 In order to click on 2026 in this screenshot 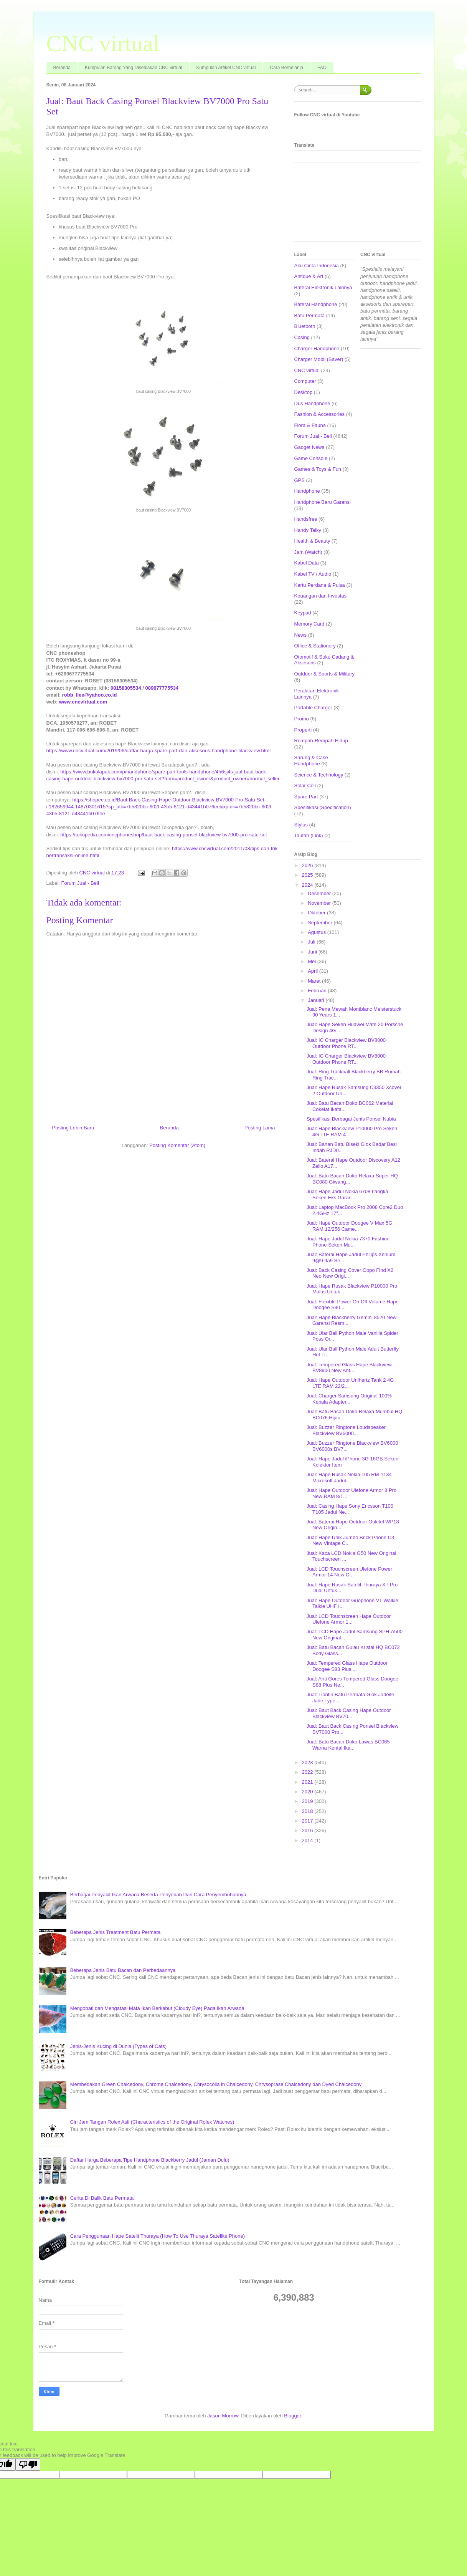, I will do `click(308, 865)`.